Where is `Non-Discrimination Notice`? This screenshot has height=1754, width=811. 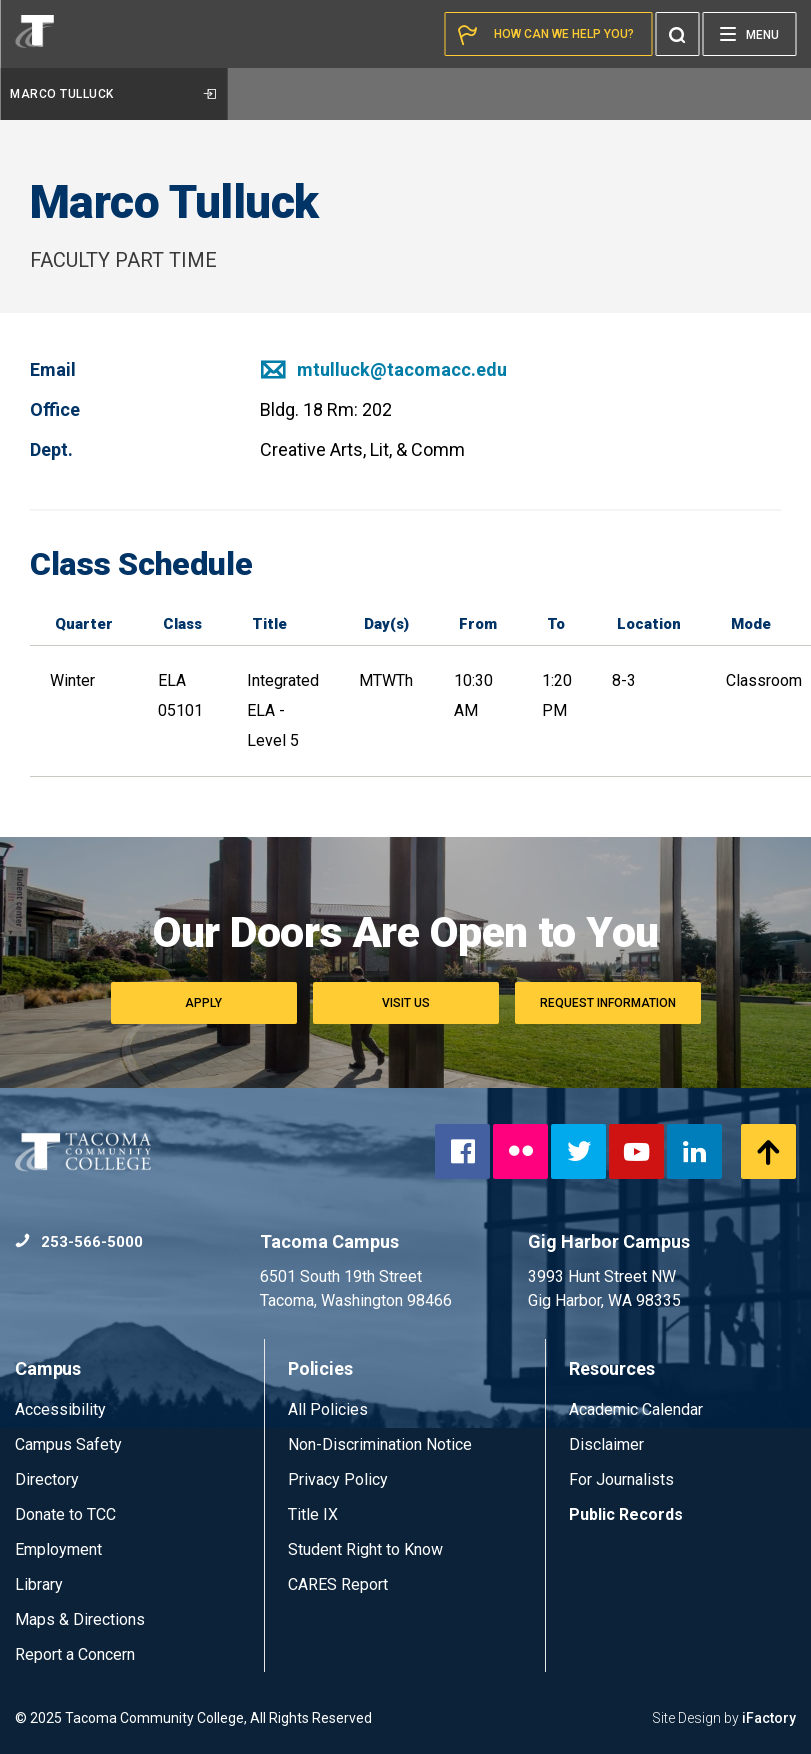
Non-Discrimination Notice is located at coordinates (380, 1444).